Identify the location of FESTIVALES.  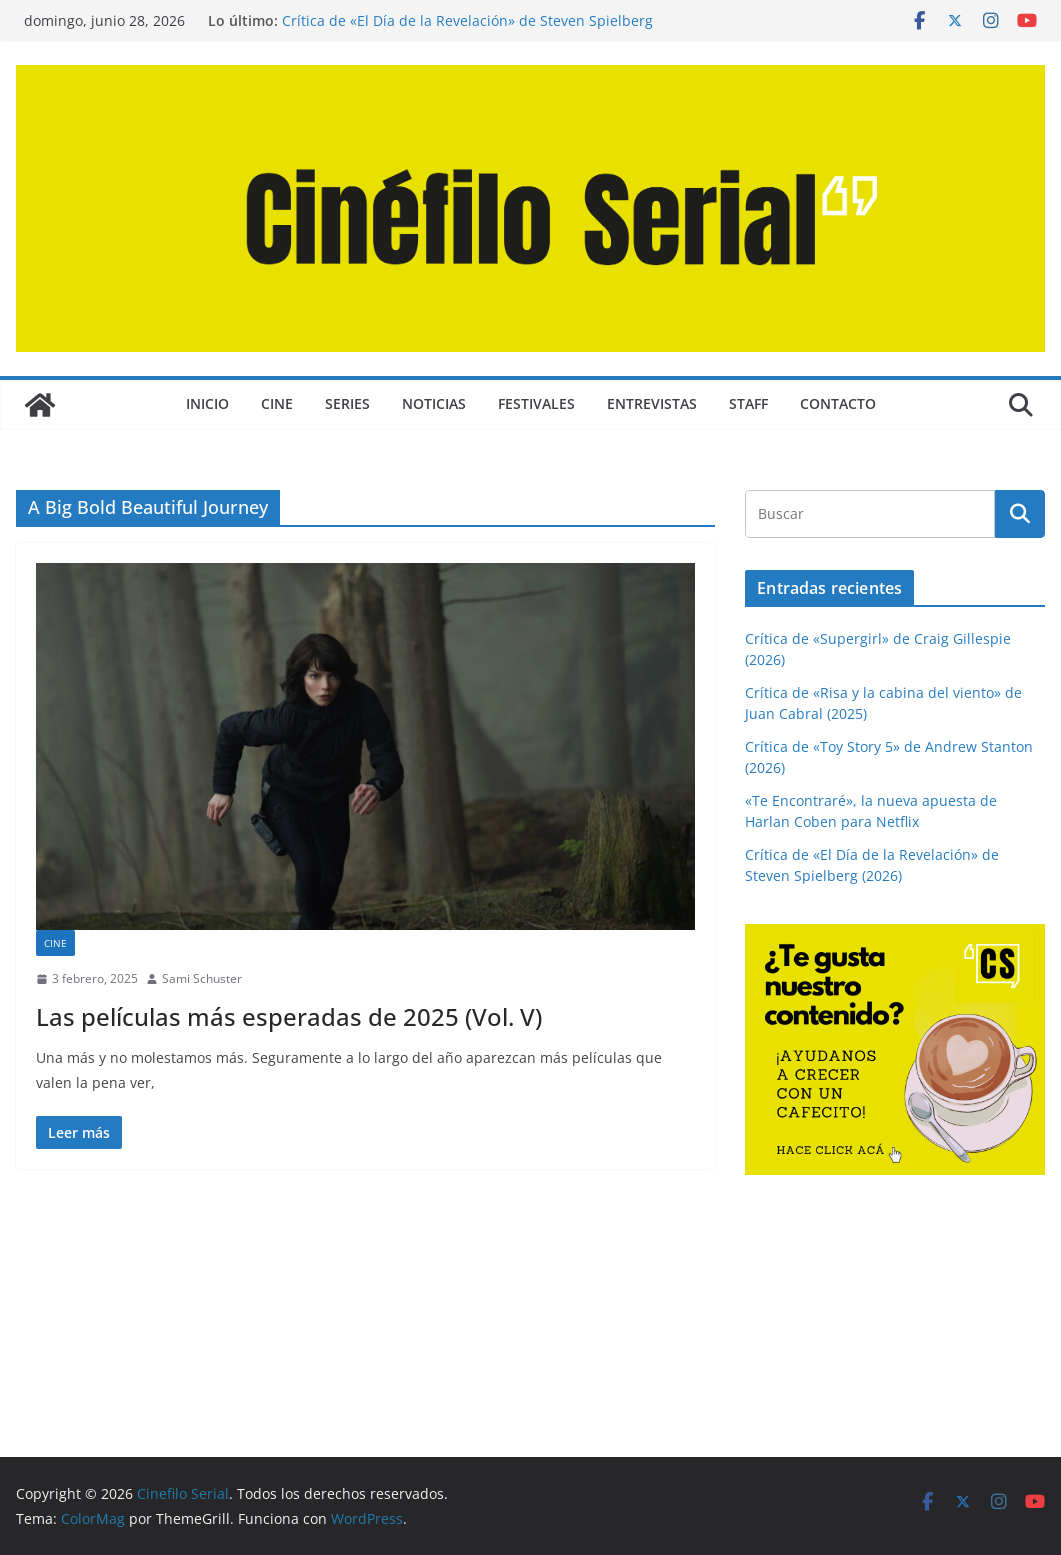
(536, 403).